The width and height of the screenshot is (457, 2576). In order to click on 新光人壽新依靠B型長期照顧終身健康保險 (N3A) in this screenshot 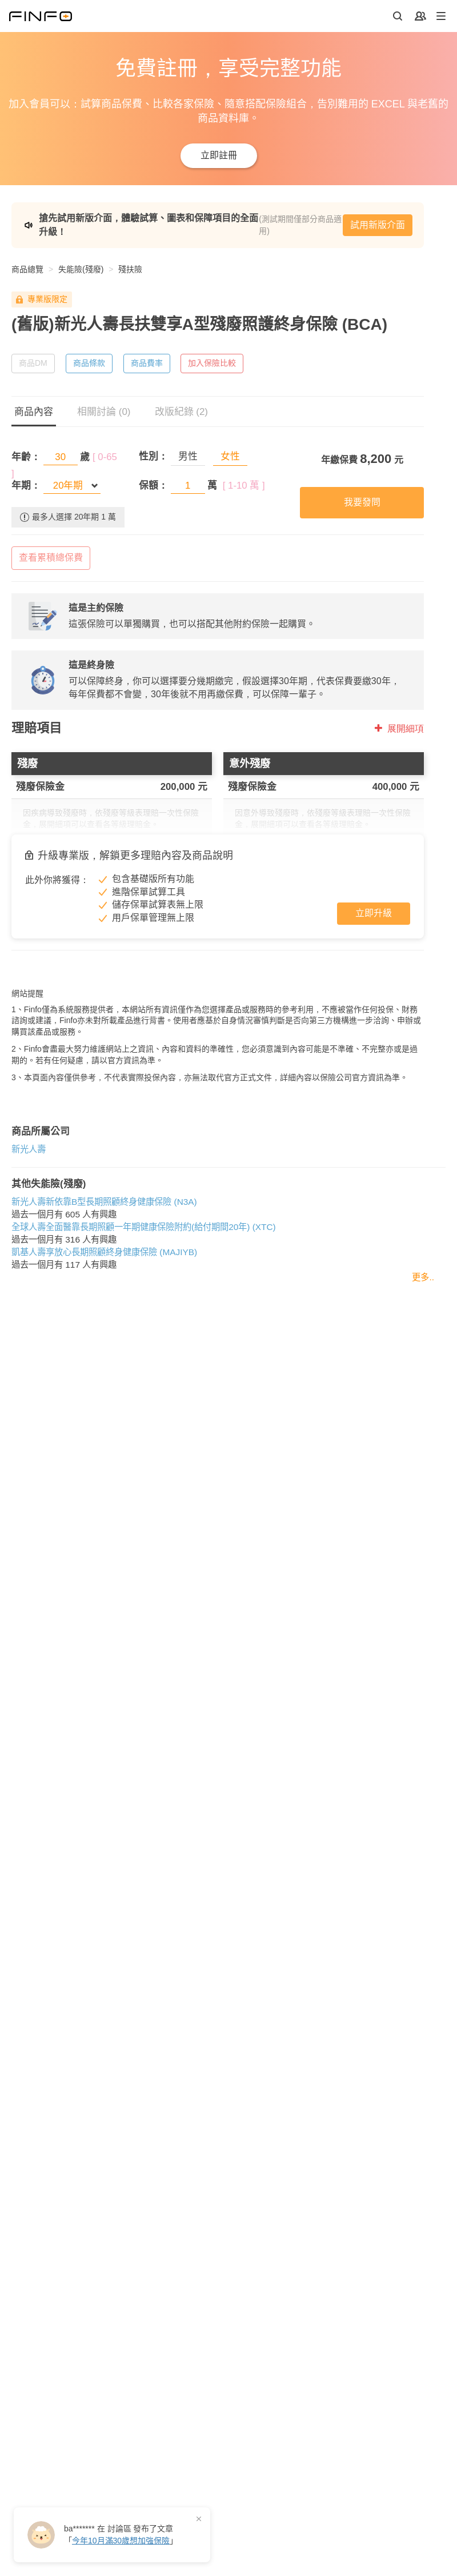, I will do `click(104, 1304)`.